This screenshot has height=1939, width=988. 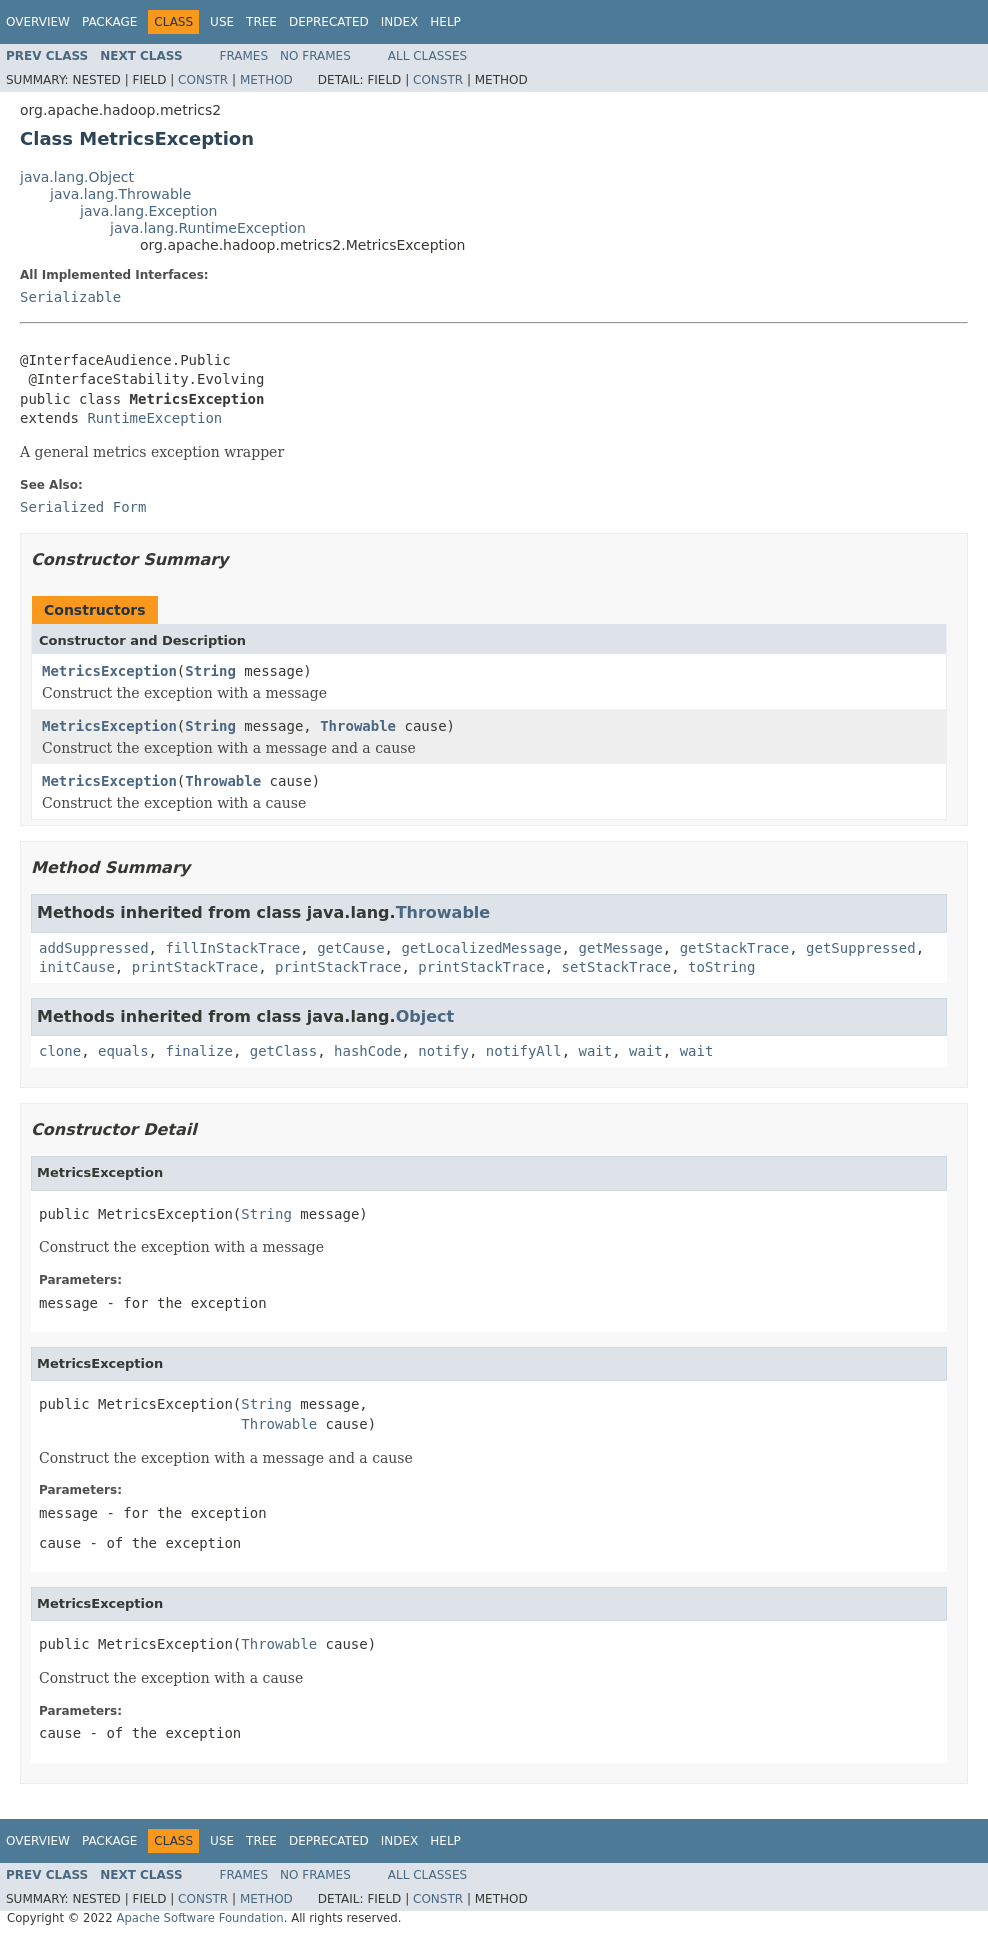 What do you see at coordinates (77, 967) in the screenshot?
I see `initCause` at bounding box center [77, 967].